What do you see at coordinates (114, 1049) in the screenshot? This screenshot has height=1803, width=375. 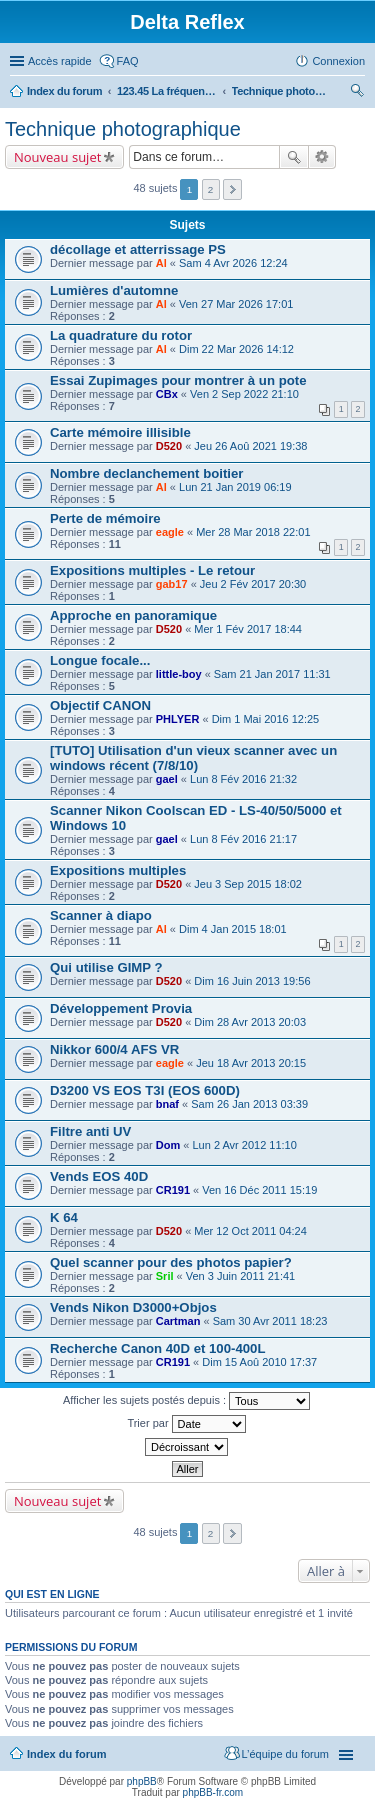 I see `Nikkor 600/4 AFS VR` at bounding box center [114, 1049].